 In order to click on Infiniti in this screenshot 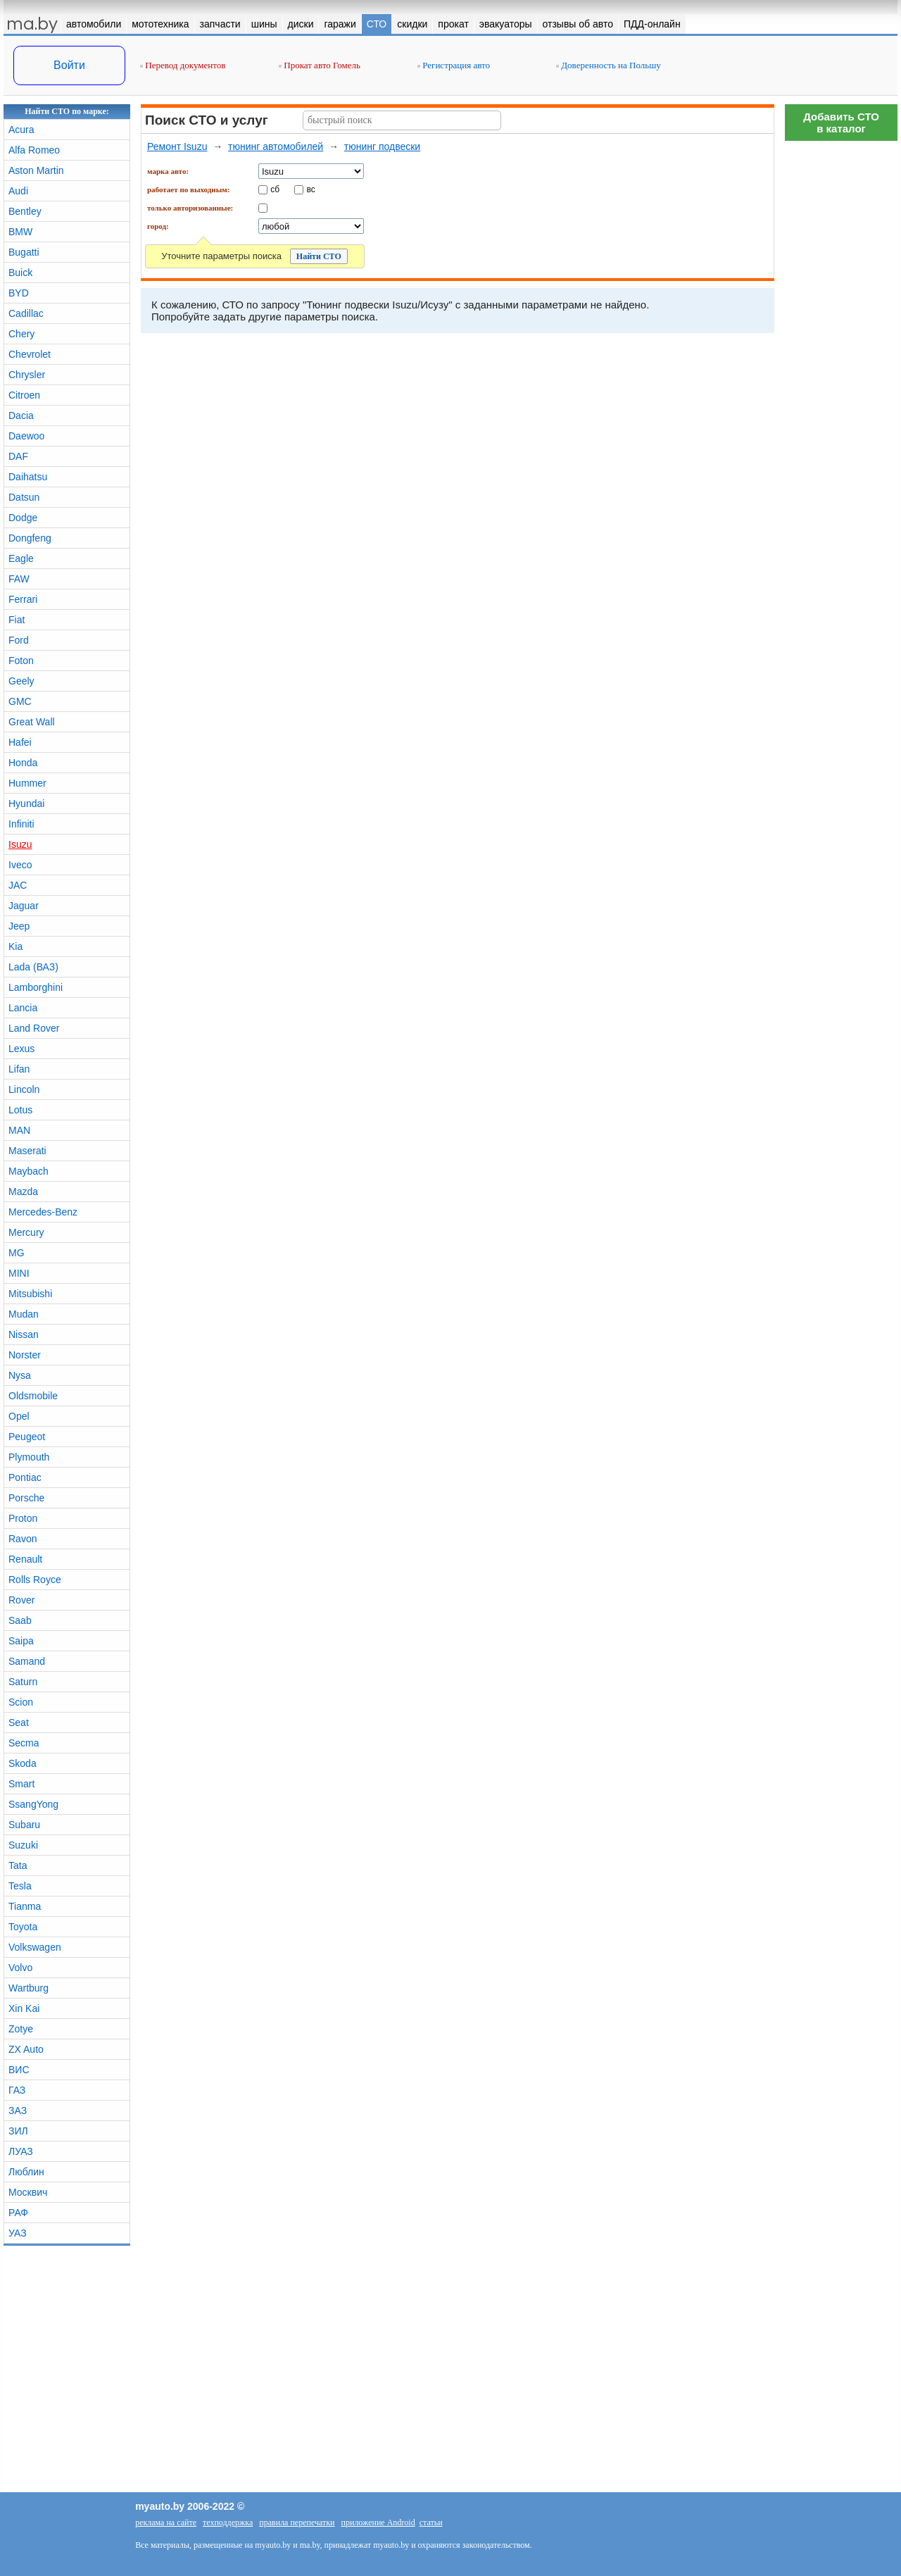, I will do `click(21, 824)`.